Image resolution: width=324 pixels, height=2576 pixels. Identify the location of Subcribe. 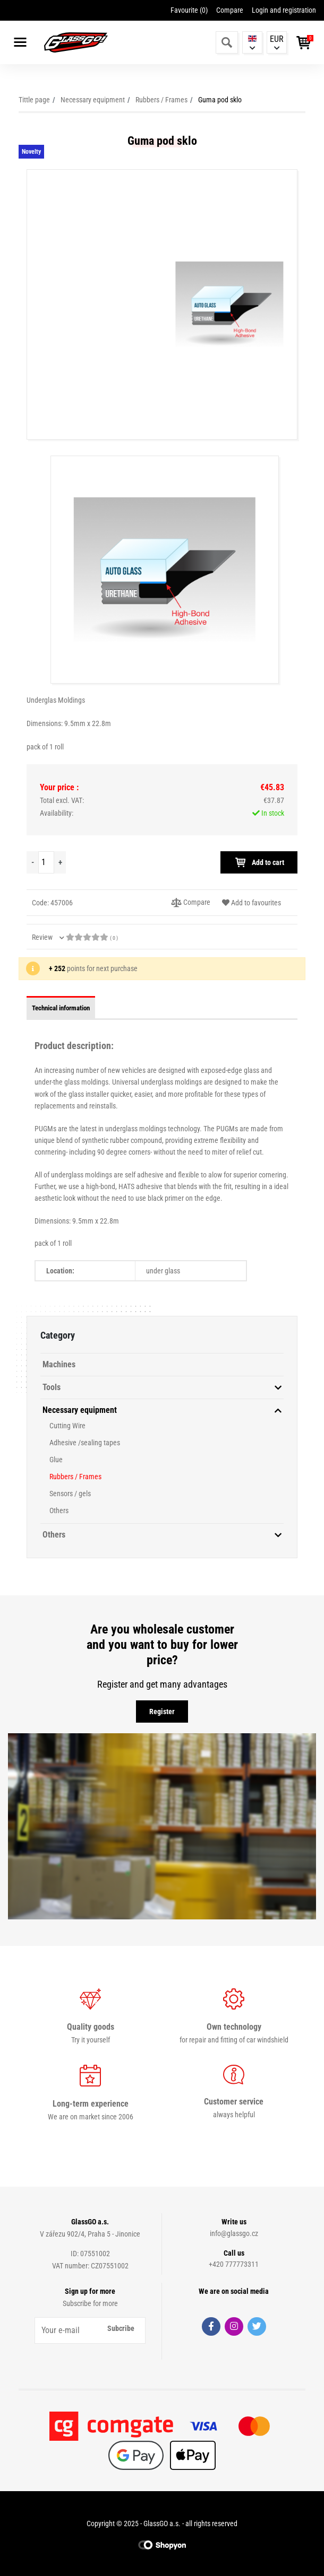
(120, 2328).